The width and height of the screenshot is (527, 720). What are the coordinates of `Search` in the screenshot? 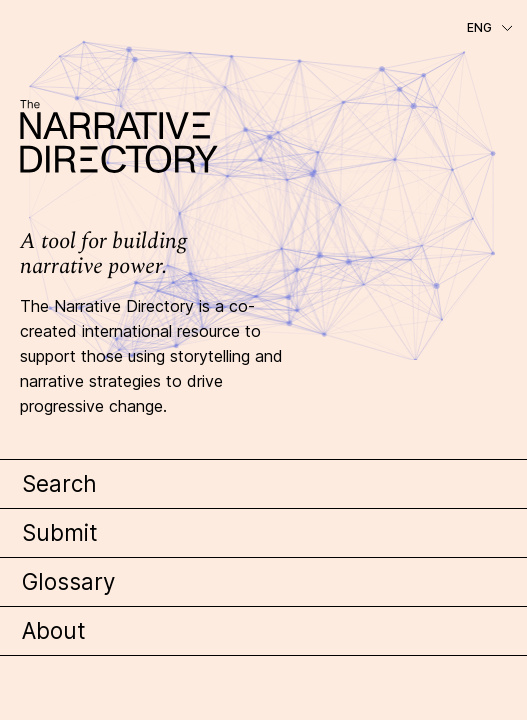 It's located at (59, 483).